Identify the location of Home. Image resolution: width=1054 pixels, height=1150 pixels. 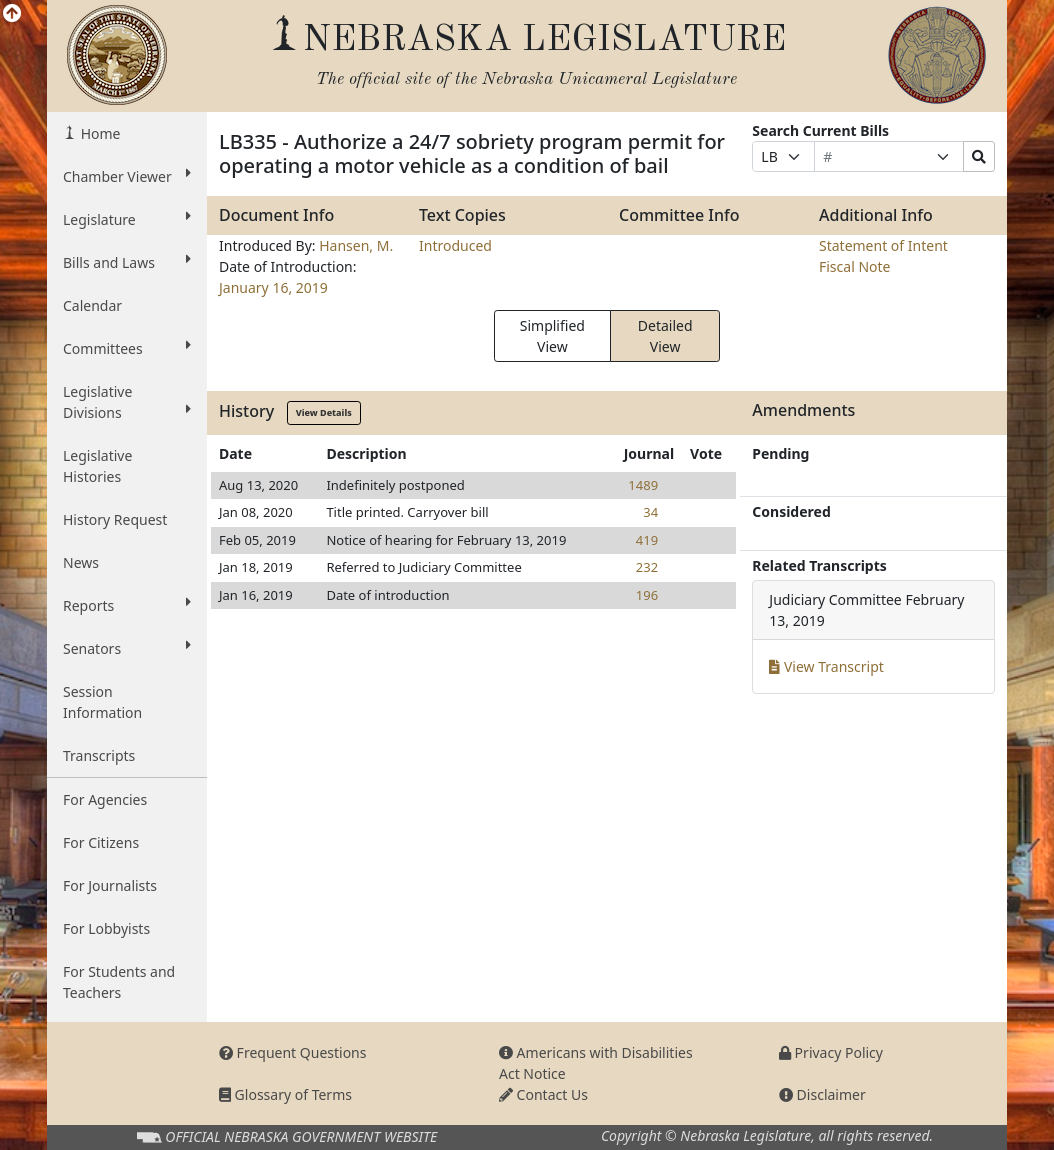
(98, 133).